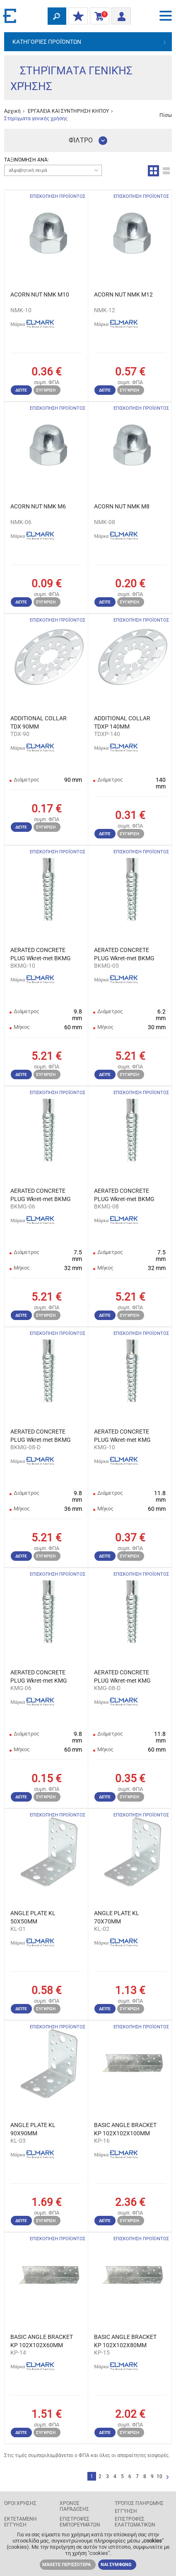 This screenshot has height=2576, width=176. What do you see at coordinates (139, 2503) in the screenshot?
I see `Τρόπος πληρωμής` at bounding box center [139, 2503].